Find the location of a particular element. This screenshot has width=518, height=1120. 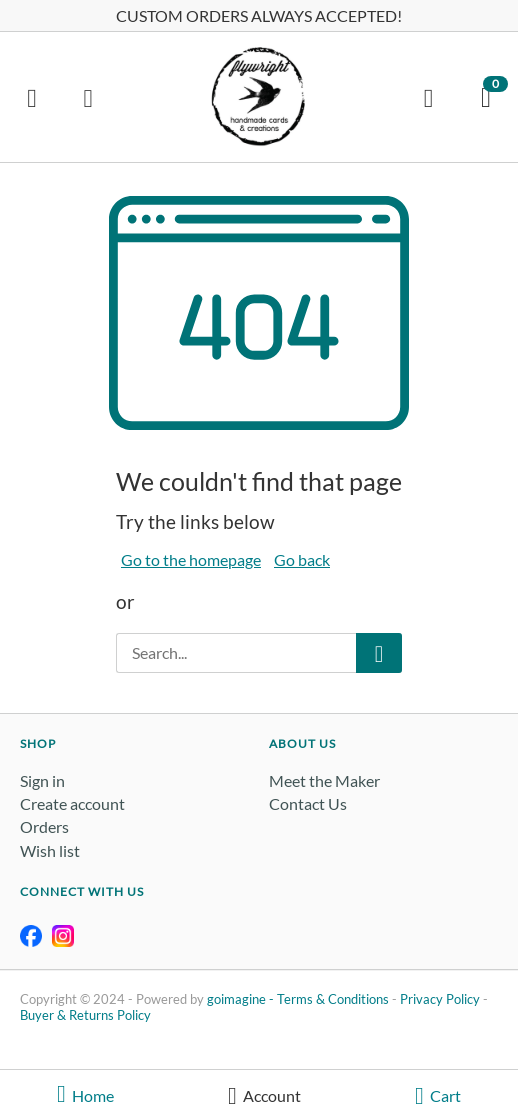

Buyer & Returns Policy is located at coordinates (85, 1015).